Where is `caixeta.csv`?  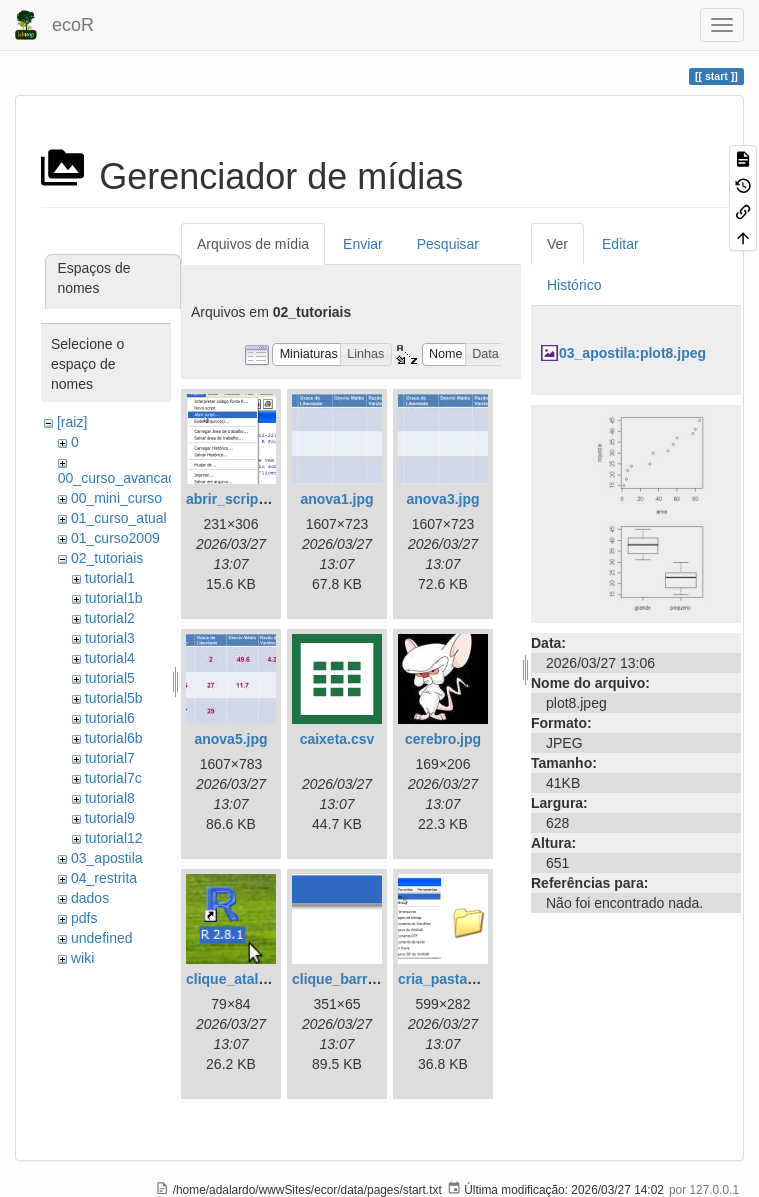 caixeta.csv is located at coordinates (337, 739).